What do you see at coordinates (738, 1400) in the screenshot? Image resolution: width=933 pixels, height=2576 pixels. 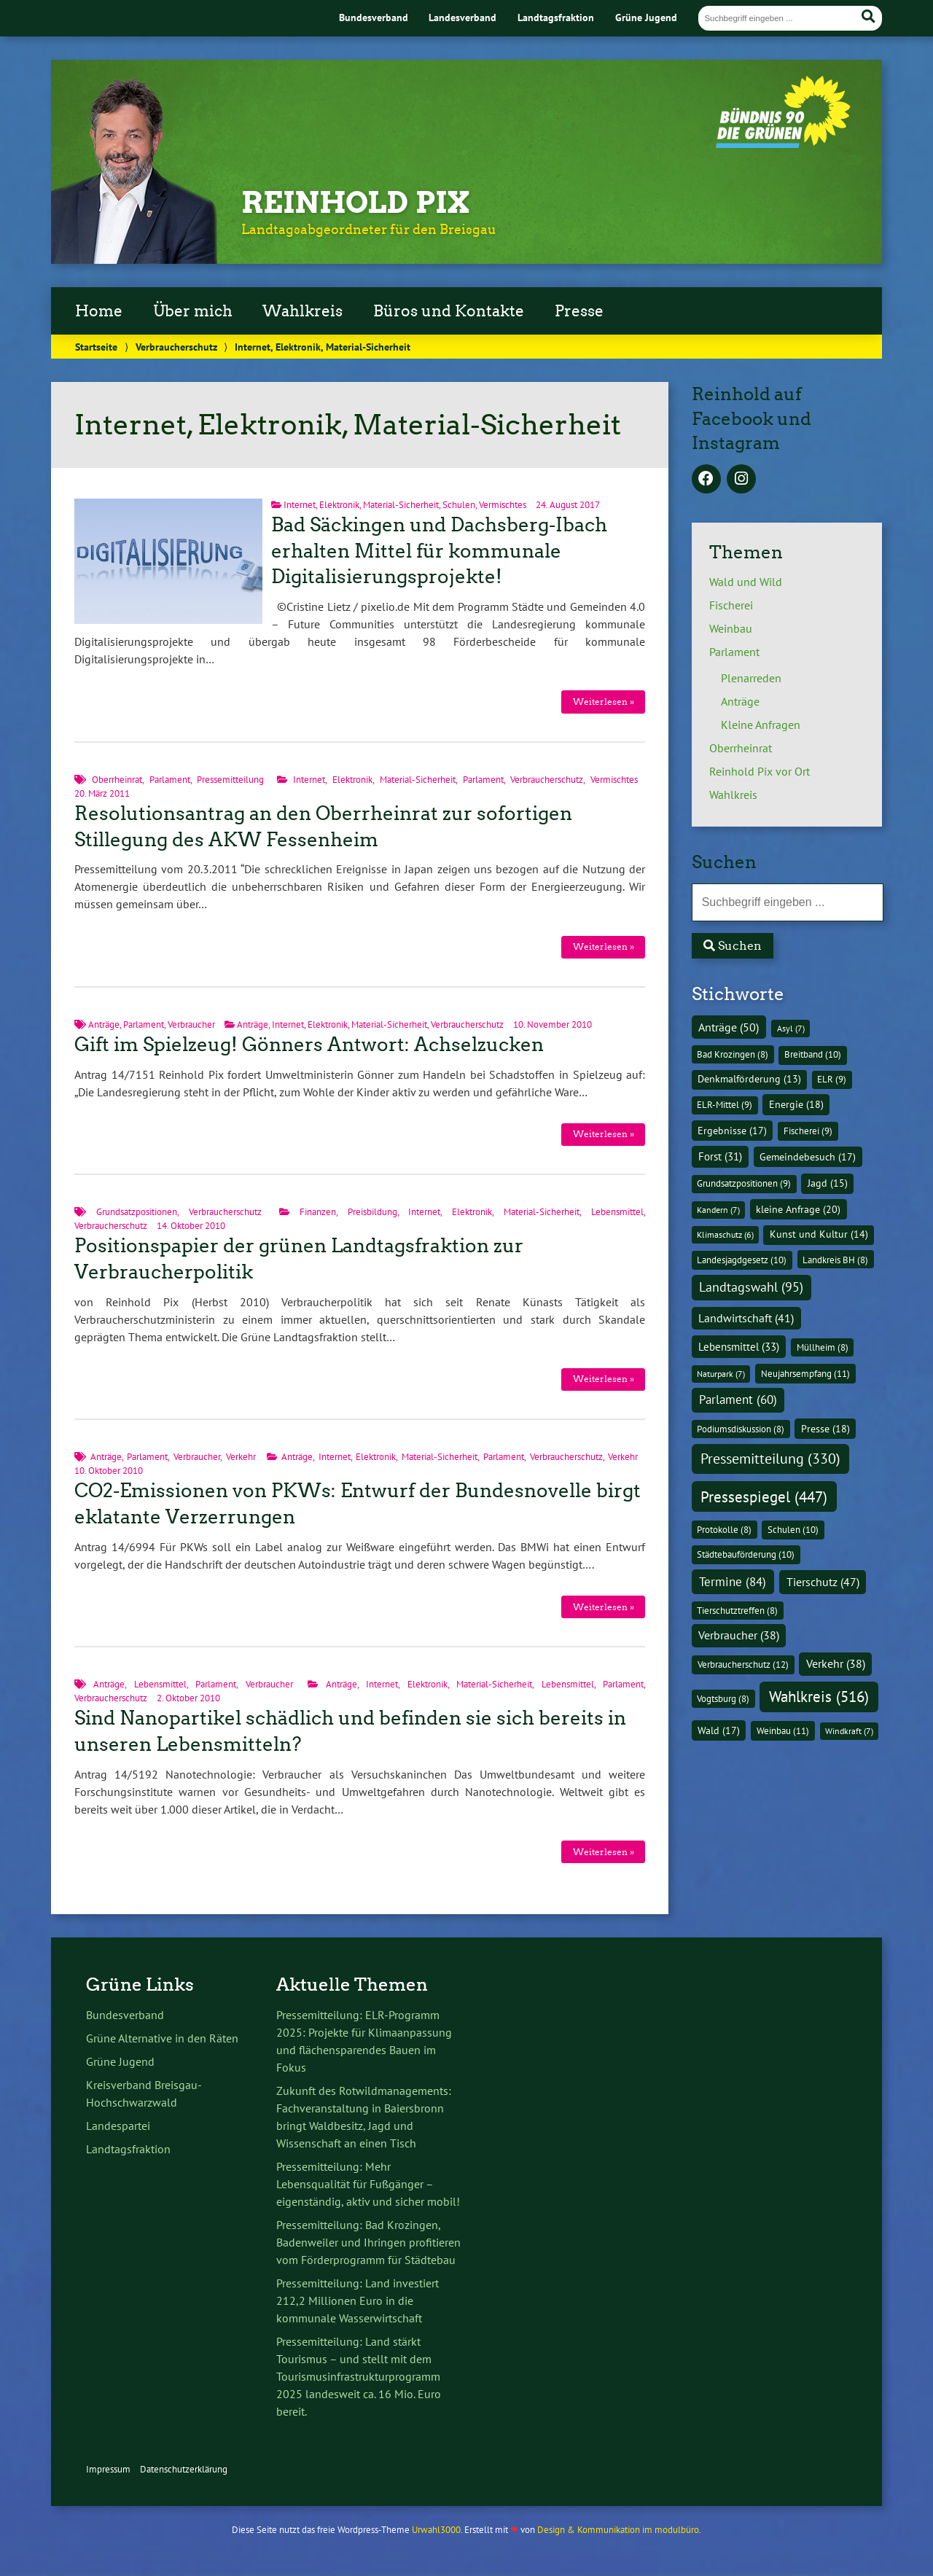 I see `Parlament [Parlament (60 Einträge)]` at bounding box center [738, 1400].